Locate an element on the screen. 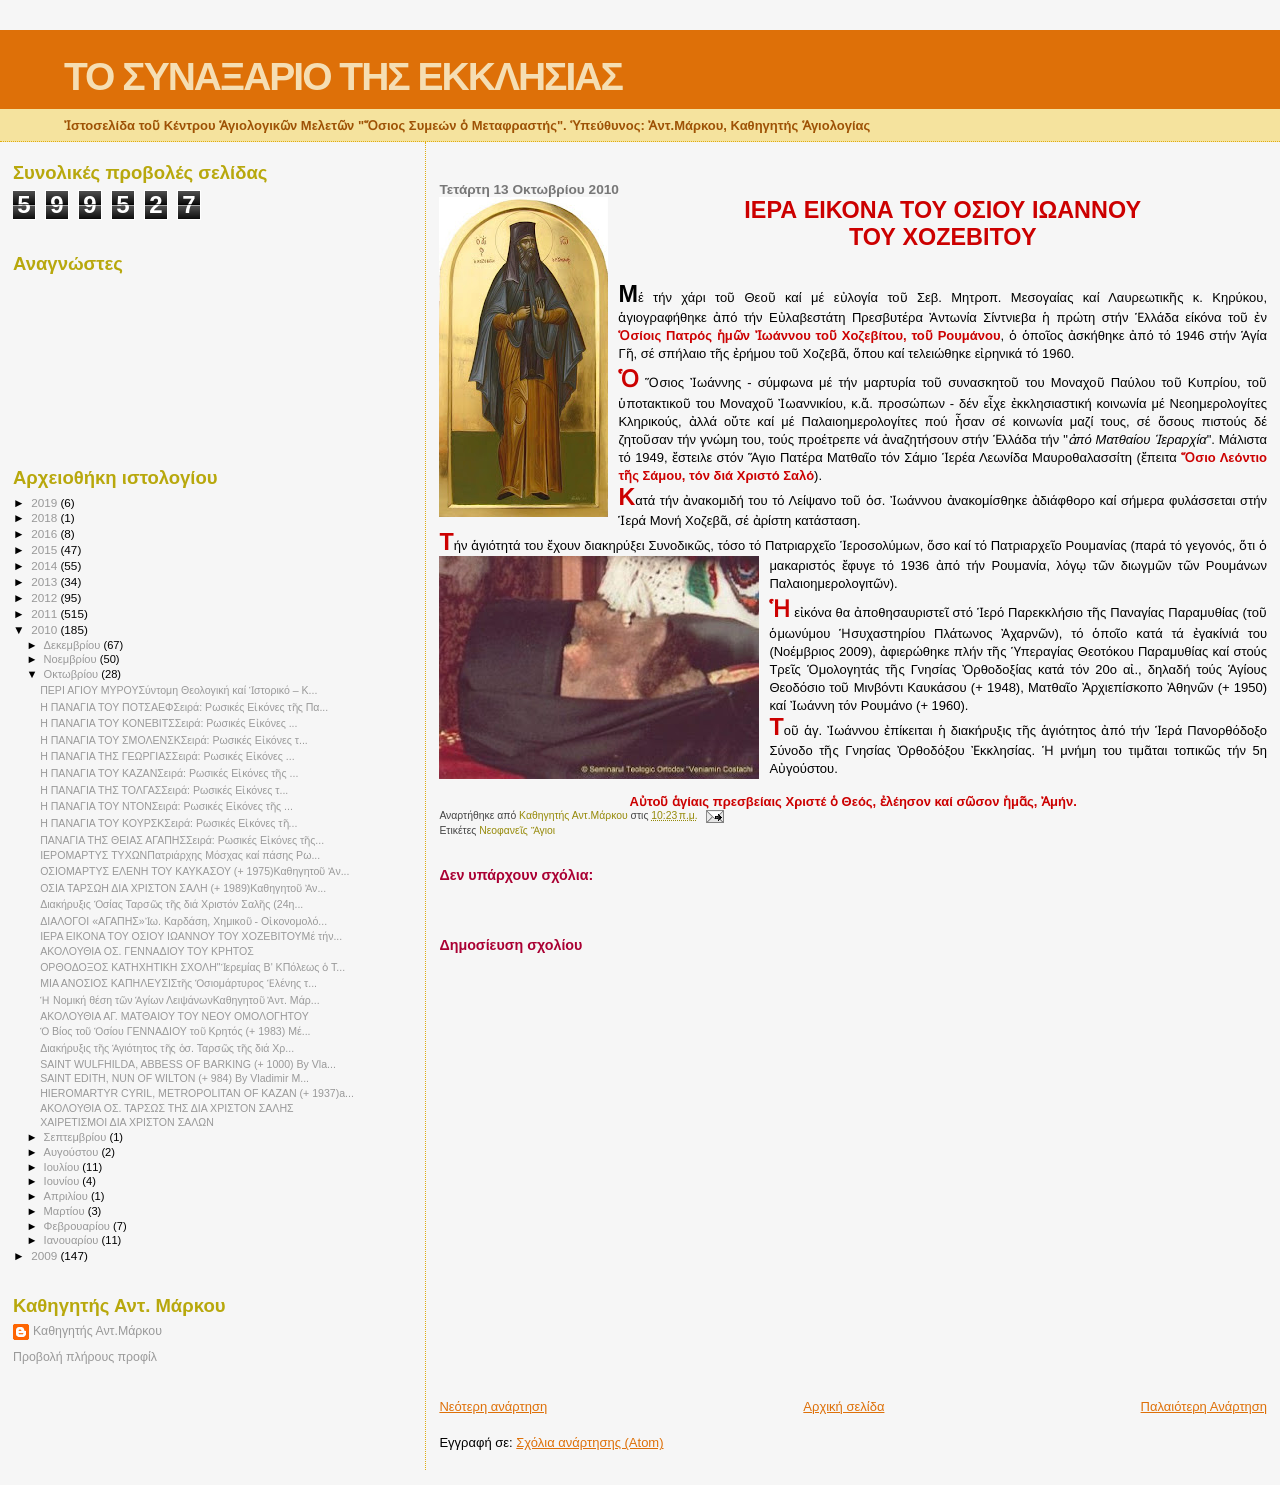 This screenshot has width=1280, height=1485. 2018 is located at coordinates (45, 517).